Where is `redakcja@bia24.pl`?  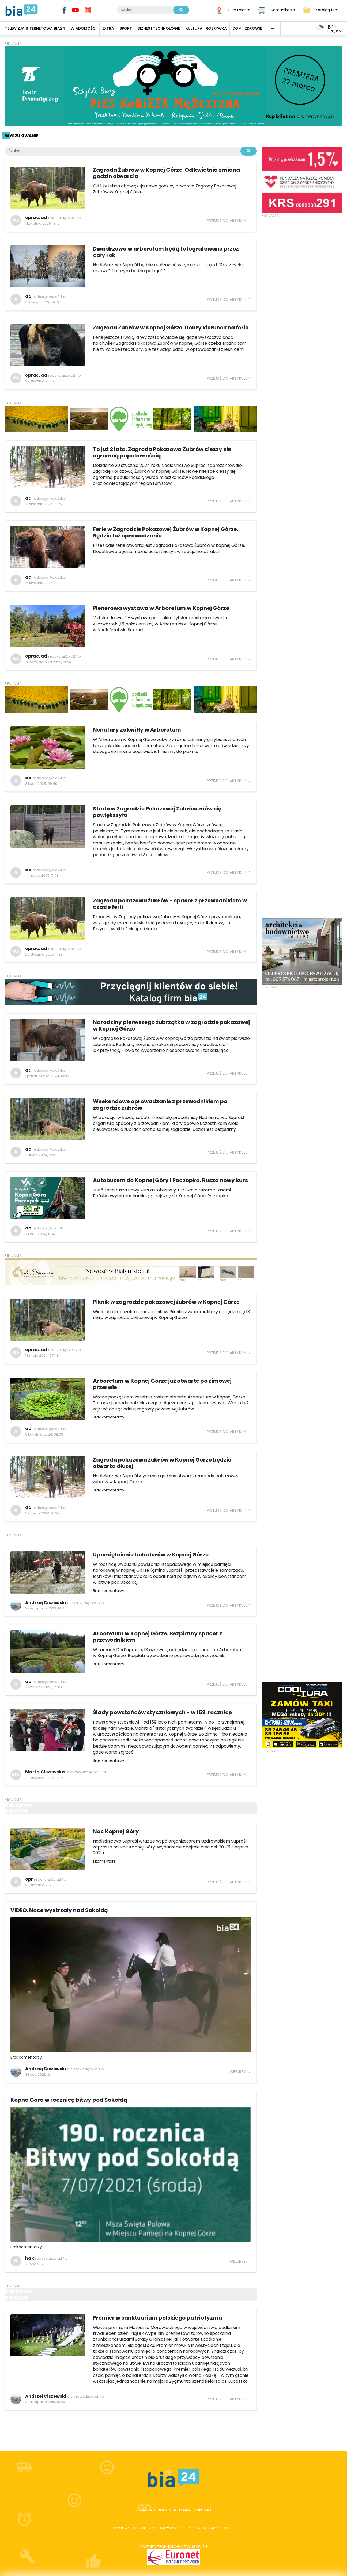
redakcja@bia24.pl is located at coordinates (65, 217).